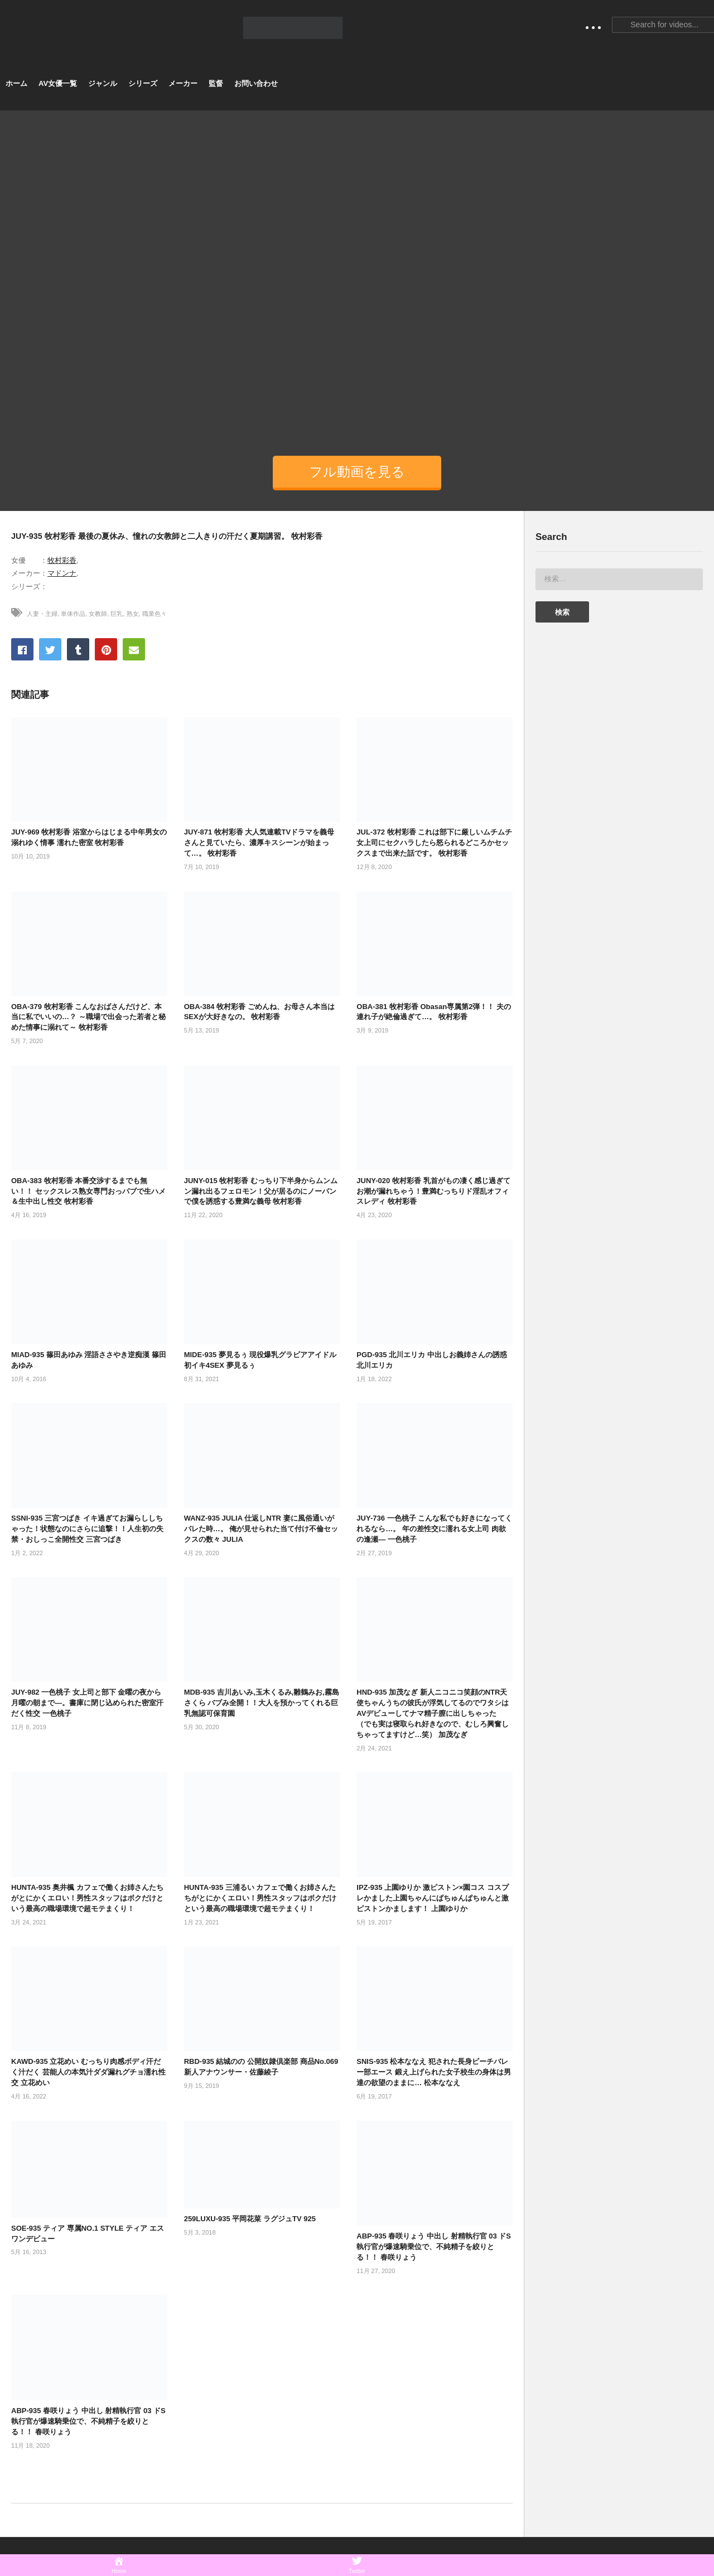 Image resolution: width=714 pixels, height=2576 pixels. I want to click on 人妻・主婦, so click(42, 613).